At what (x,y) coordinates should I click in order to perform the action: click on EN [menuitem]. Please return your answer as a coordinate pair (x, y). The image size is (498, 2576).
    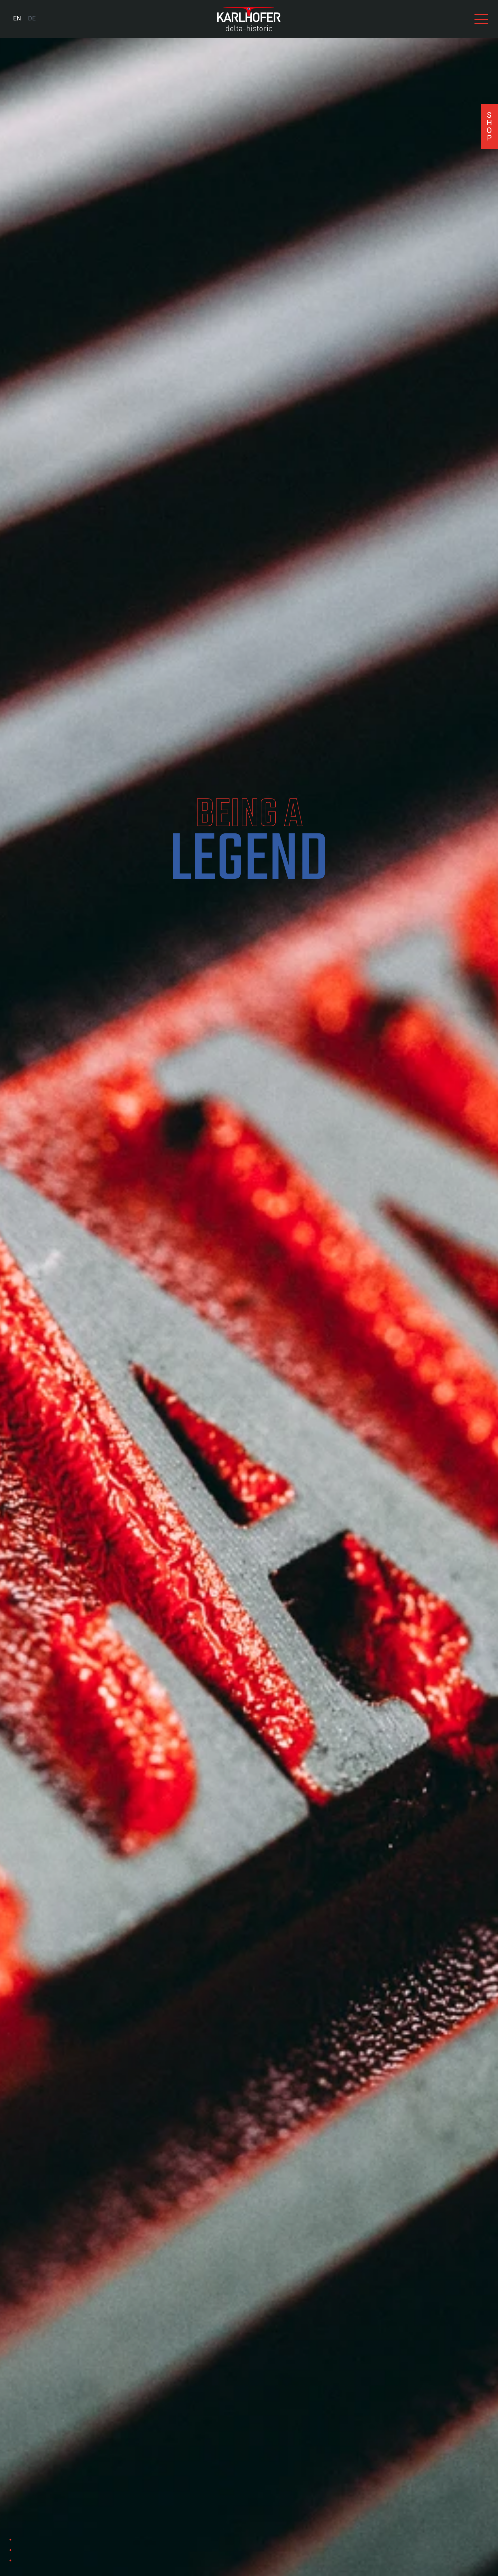
    Looking at the image, I should click on (17, 18).